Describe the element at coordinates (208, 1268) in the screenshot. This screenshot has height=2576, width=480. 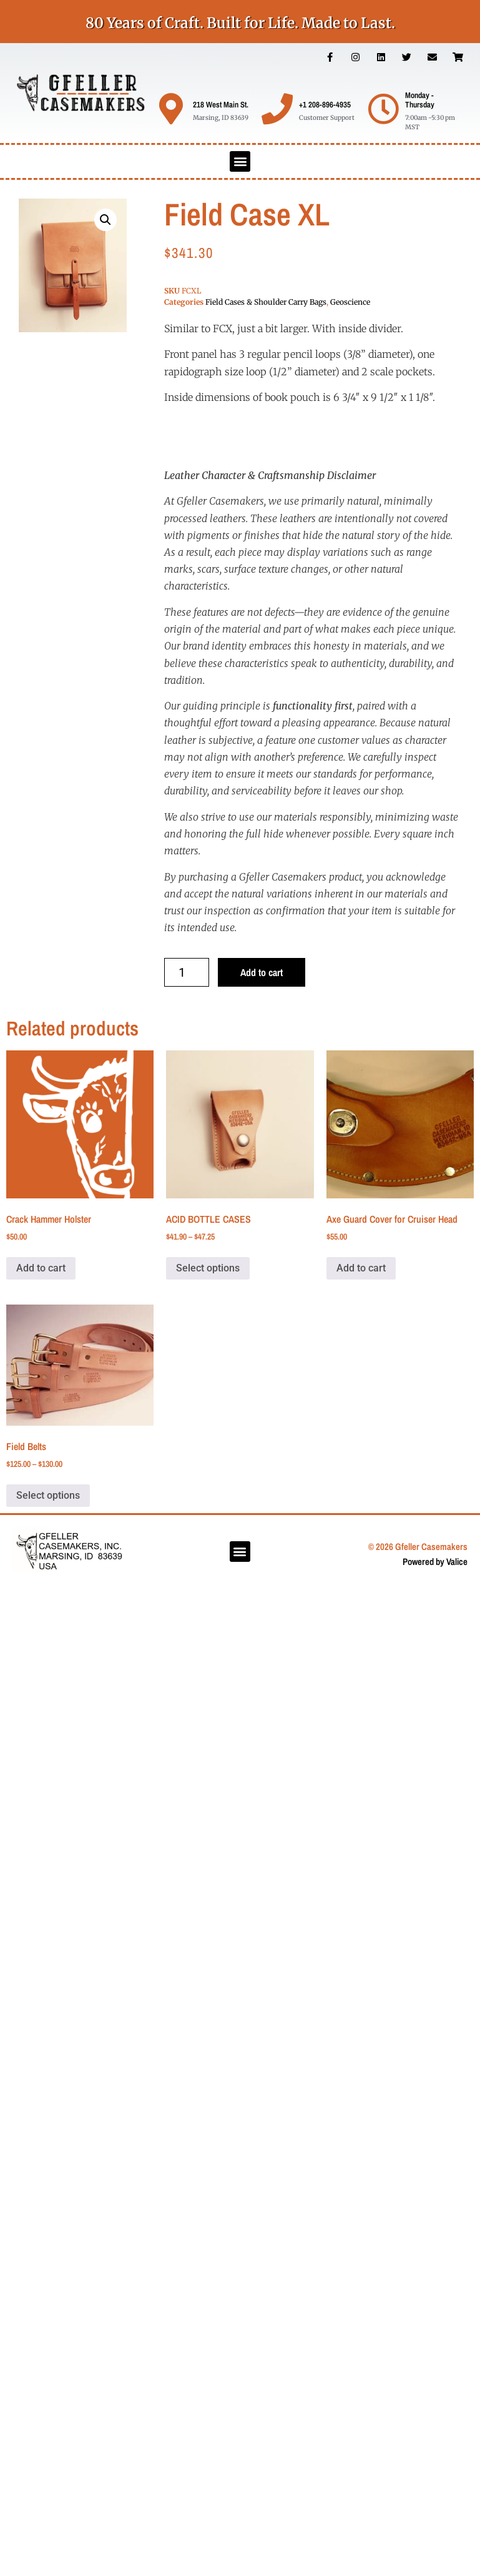
I see `Select options [Select options for “ACID BOTTLE CASES”]` at that location.